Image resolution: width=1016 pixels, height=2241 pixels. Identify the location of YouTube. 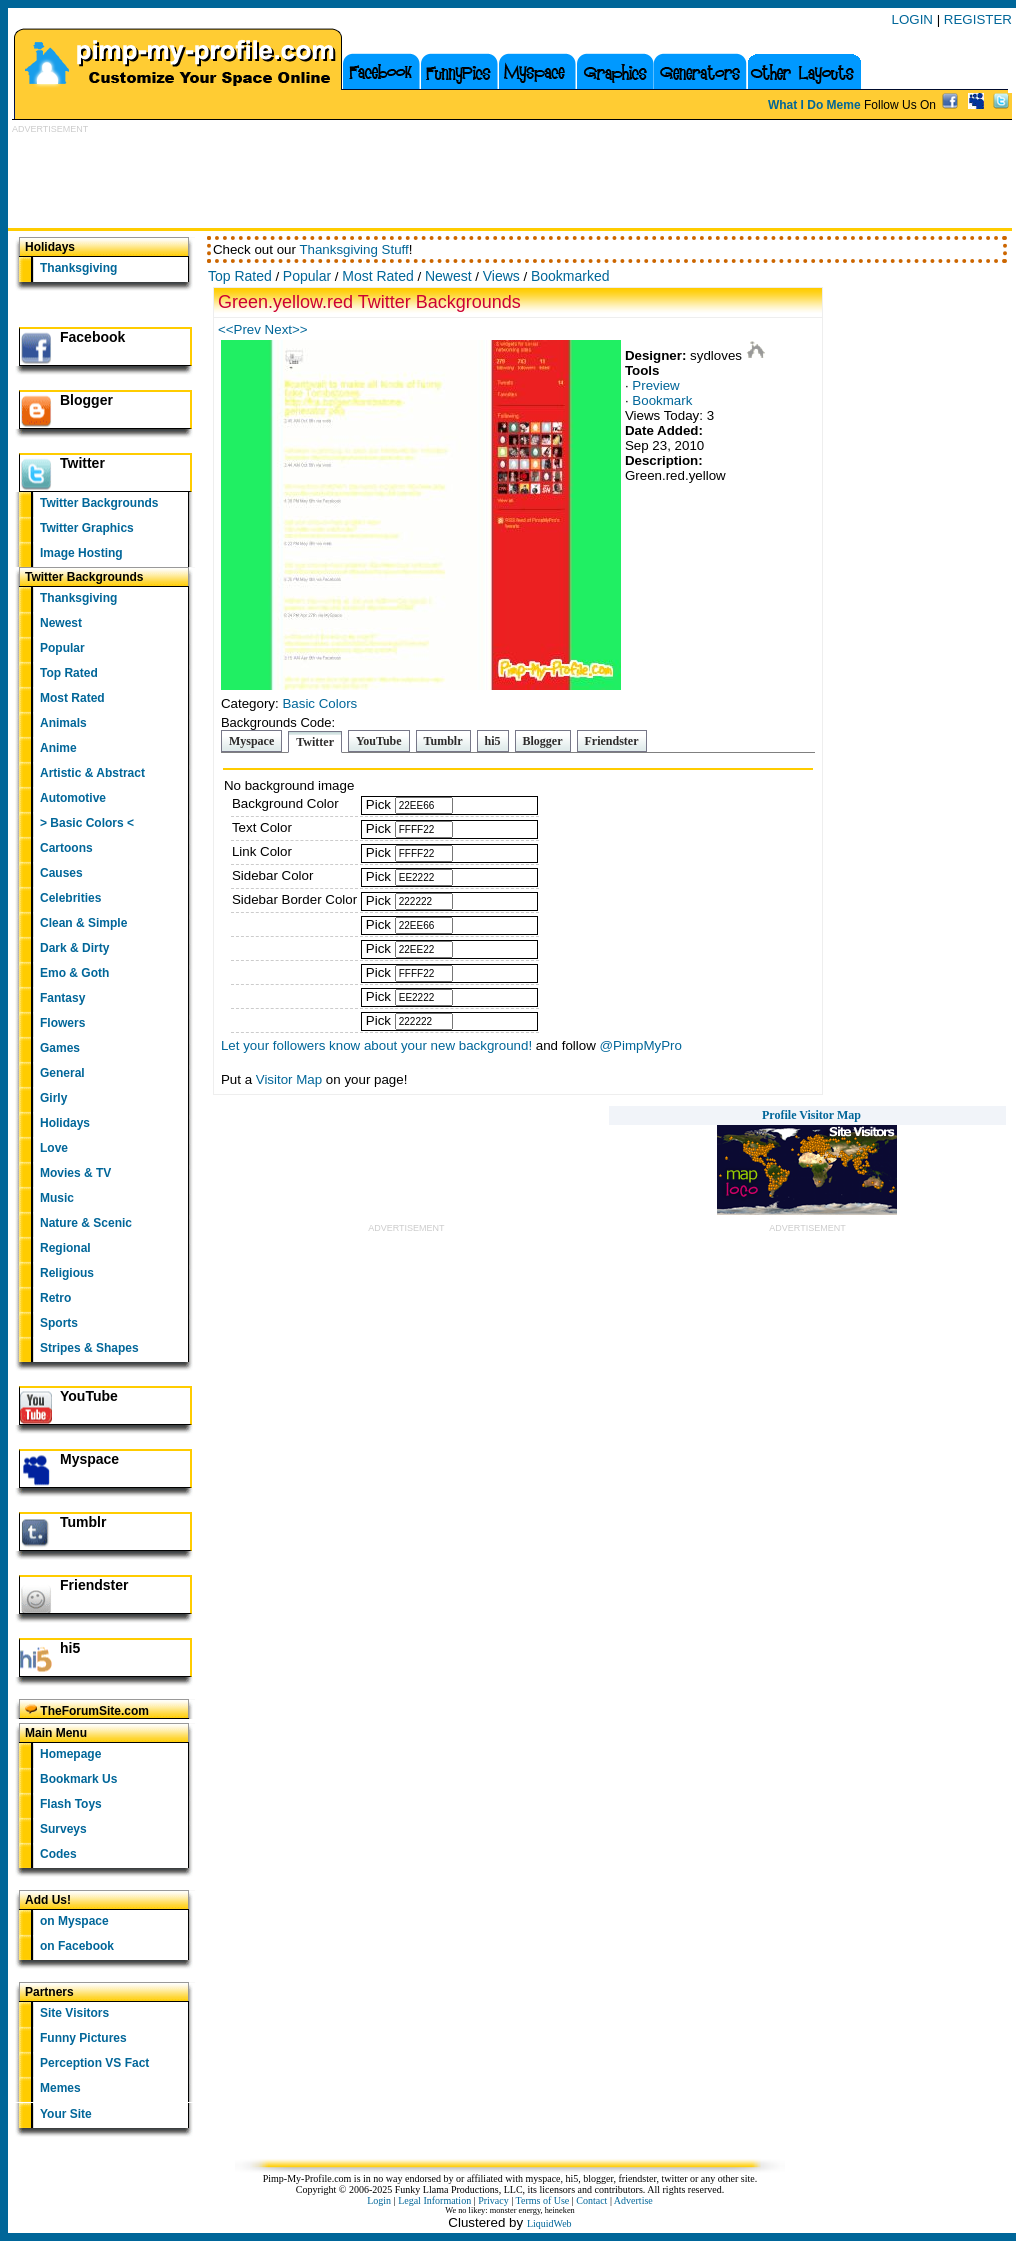
(89, 1396).